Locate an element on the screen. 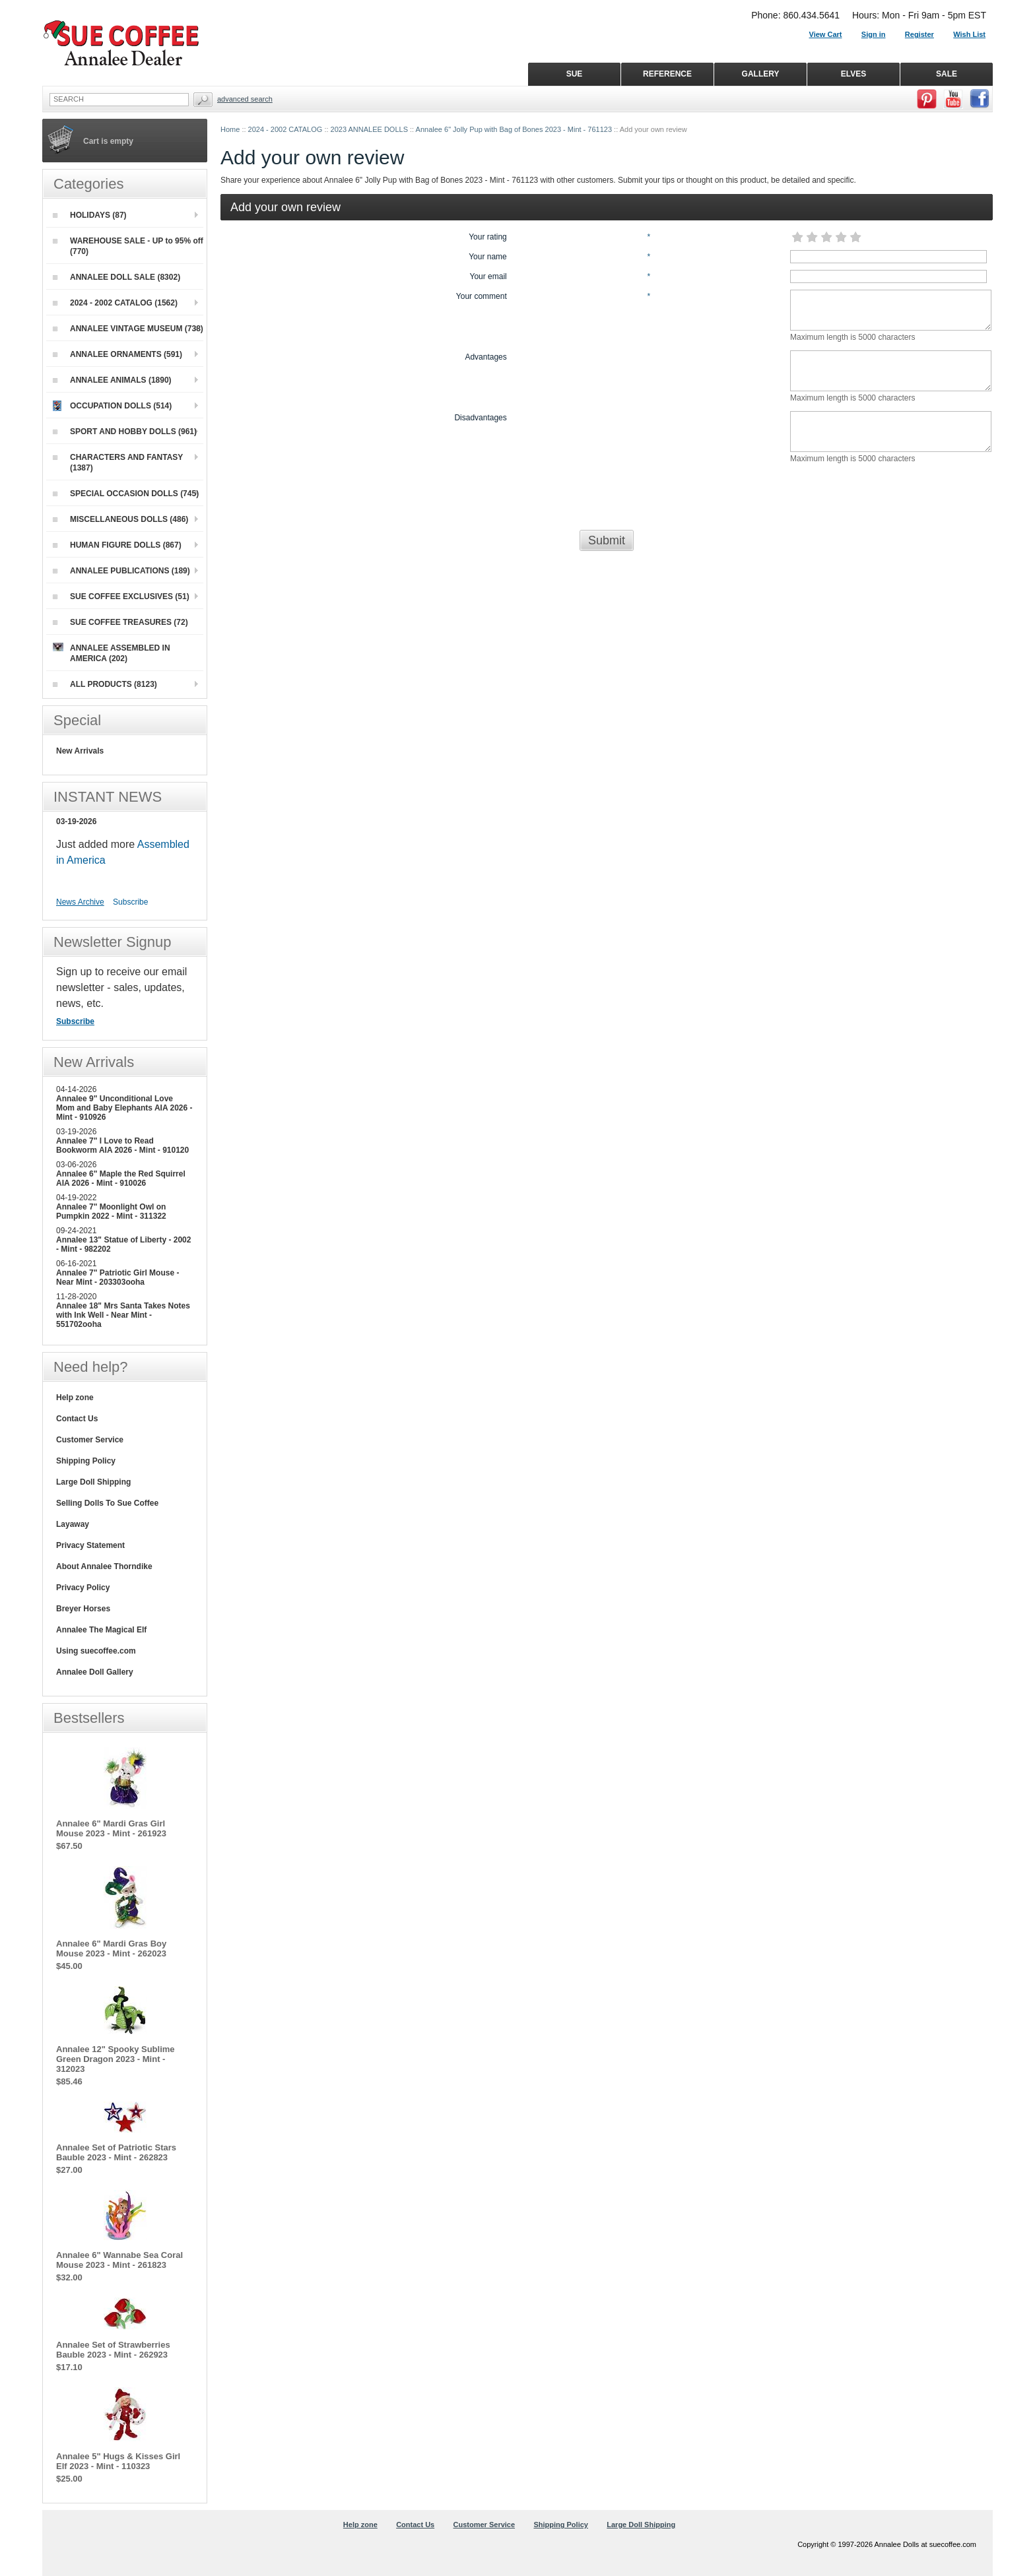 This screenshot has width=1035, height=2576. Annalee 7" I Love to Read Bookworm AIA 2026 - Mint - 910120 is located at coordinates (122, 1145).